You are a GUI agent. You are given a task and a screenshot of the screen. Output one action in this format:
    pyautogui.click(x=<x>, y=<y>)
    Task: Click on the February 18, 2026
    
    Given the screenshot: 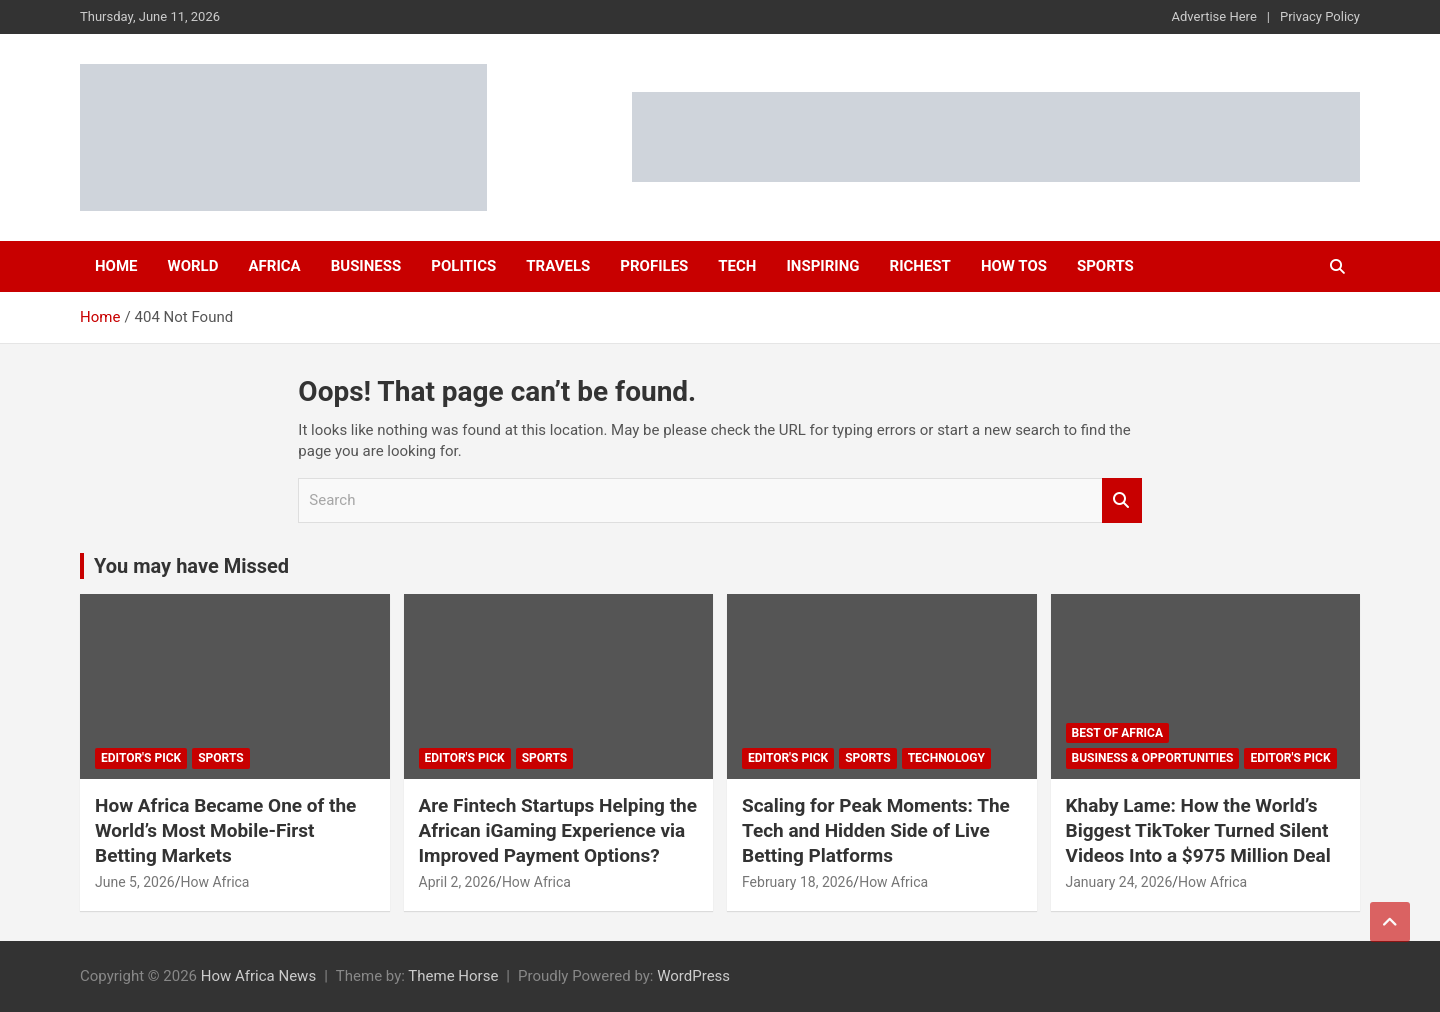 What is the action you would take?
    pyautogui.click(x=797, y=882)
    